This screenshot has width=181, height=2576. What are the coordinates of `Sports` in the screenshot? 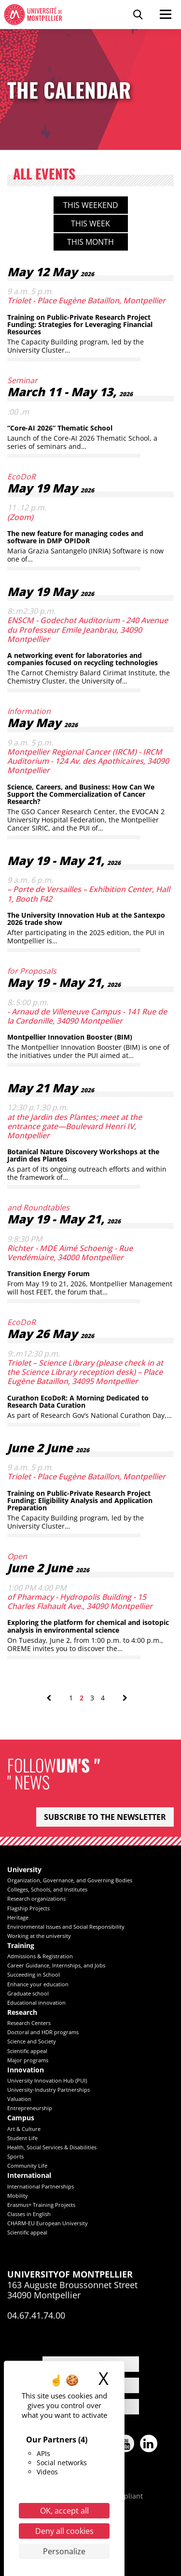 It's located at (15, 2156).